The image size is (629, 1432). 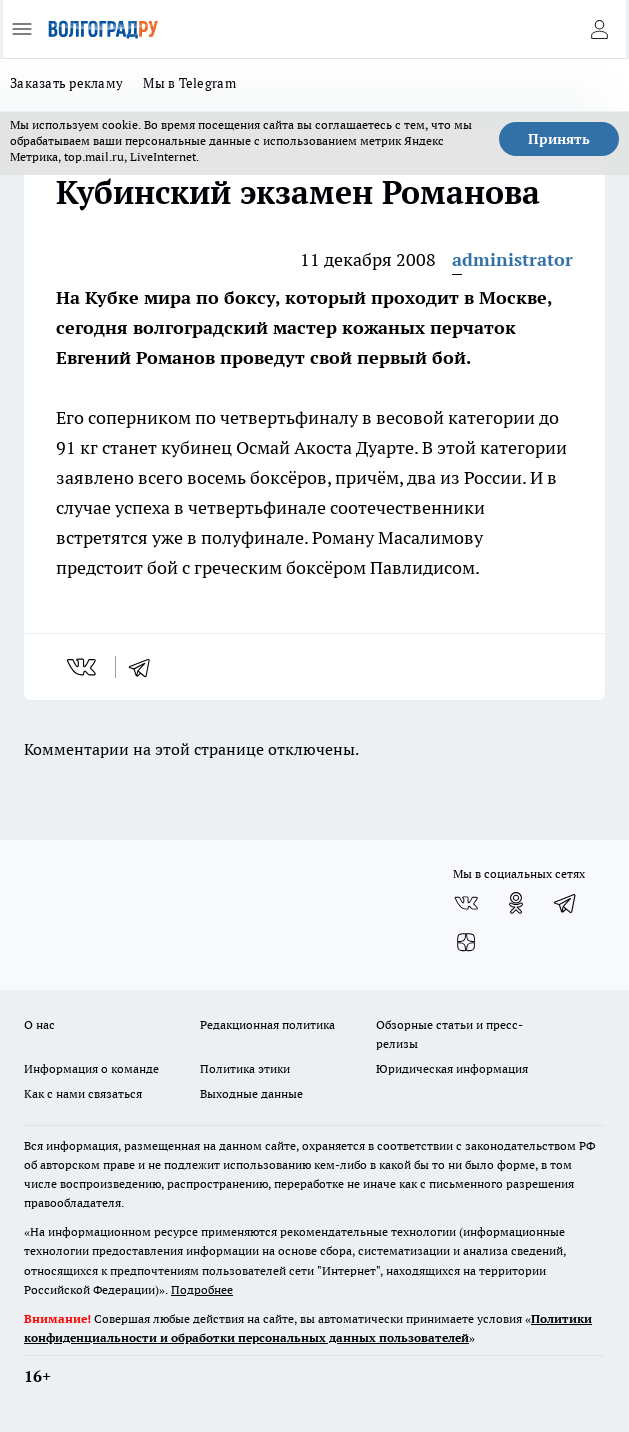 I want to click on [Телеграм-канал], so click(x=566, y=903).